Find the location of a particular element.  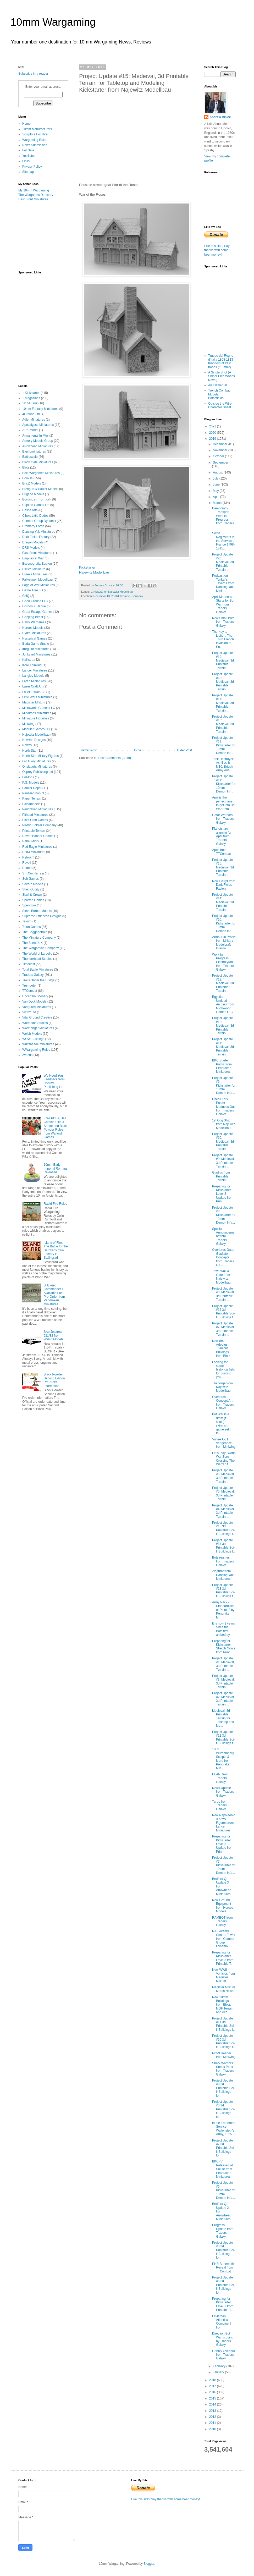

A Single Shot (A Sniper Elite Worlds Novel) is located at coordinates (221, 376).